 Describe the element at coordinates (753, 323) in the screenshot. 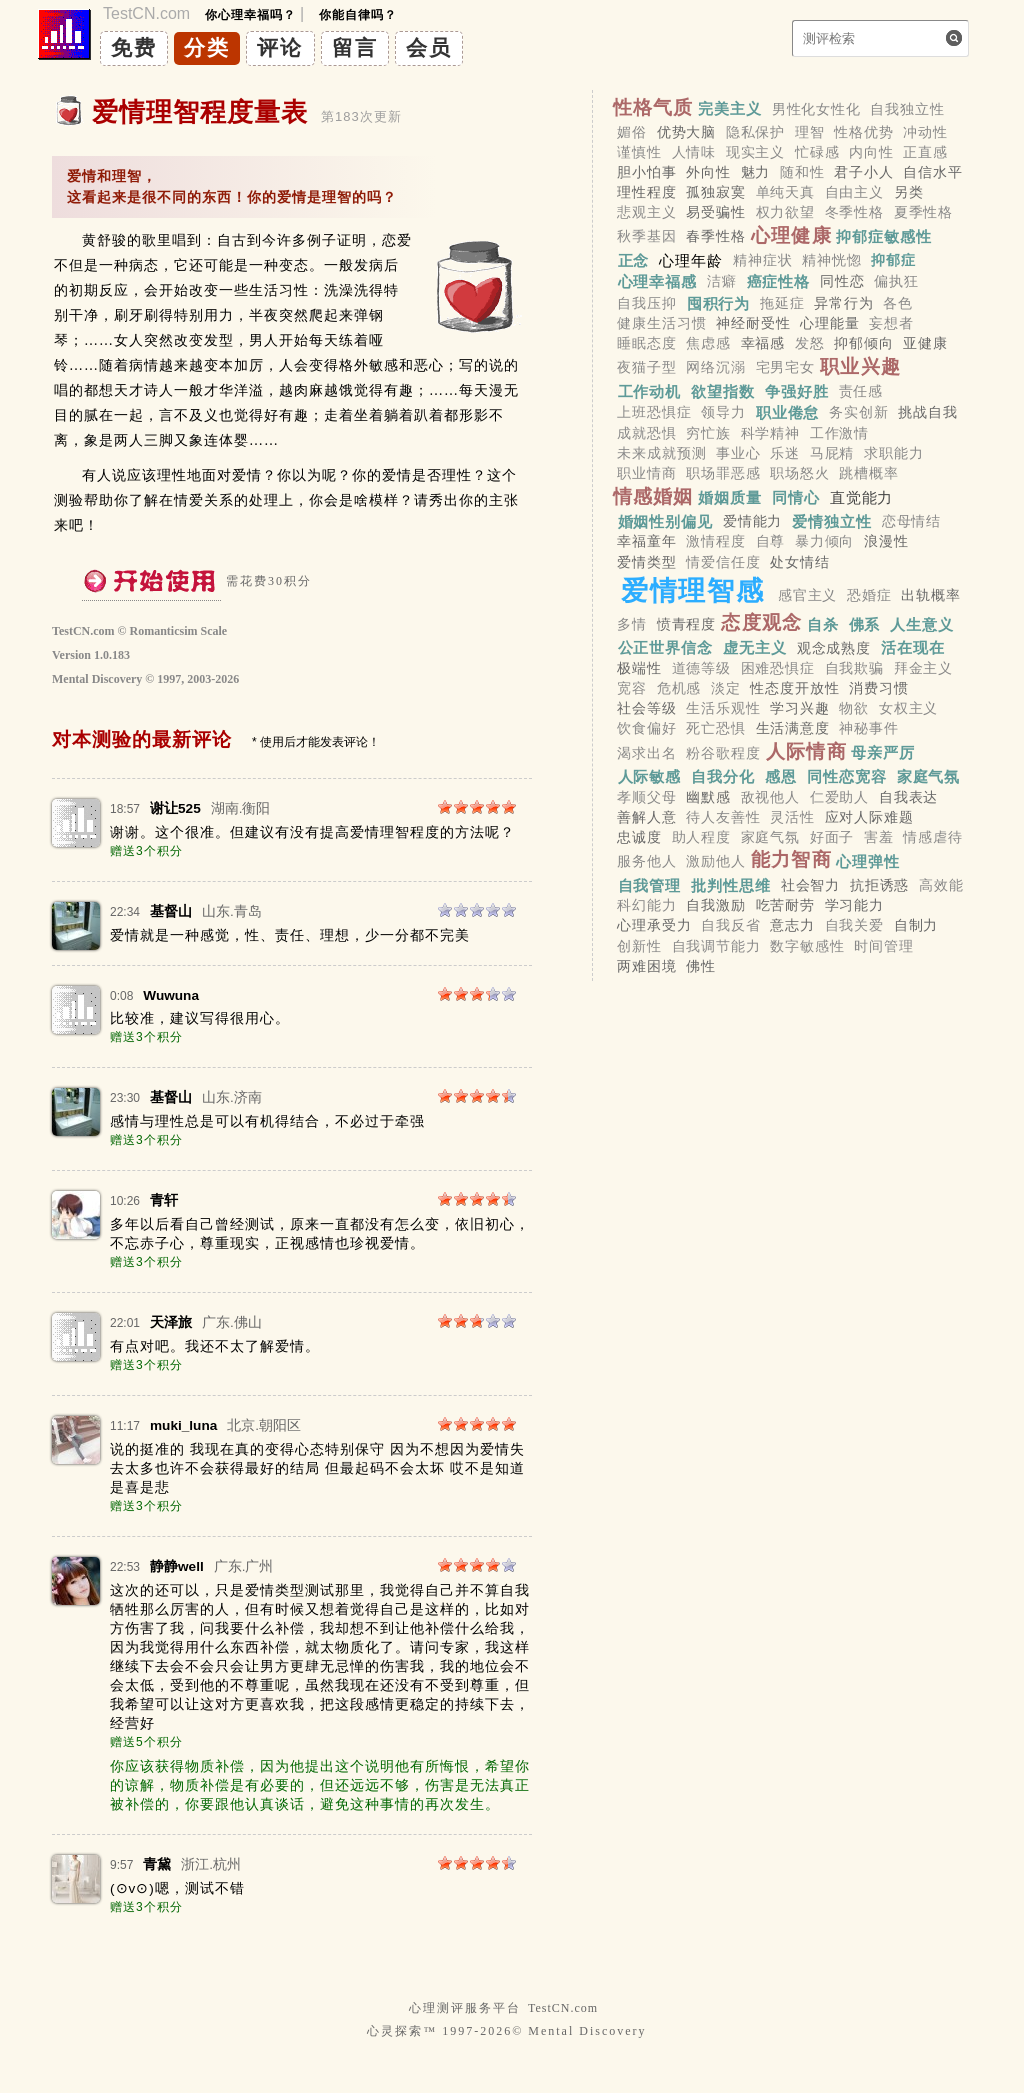

I see `神经耐受性` at that location.